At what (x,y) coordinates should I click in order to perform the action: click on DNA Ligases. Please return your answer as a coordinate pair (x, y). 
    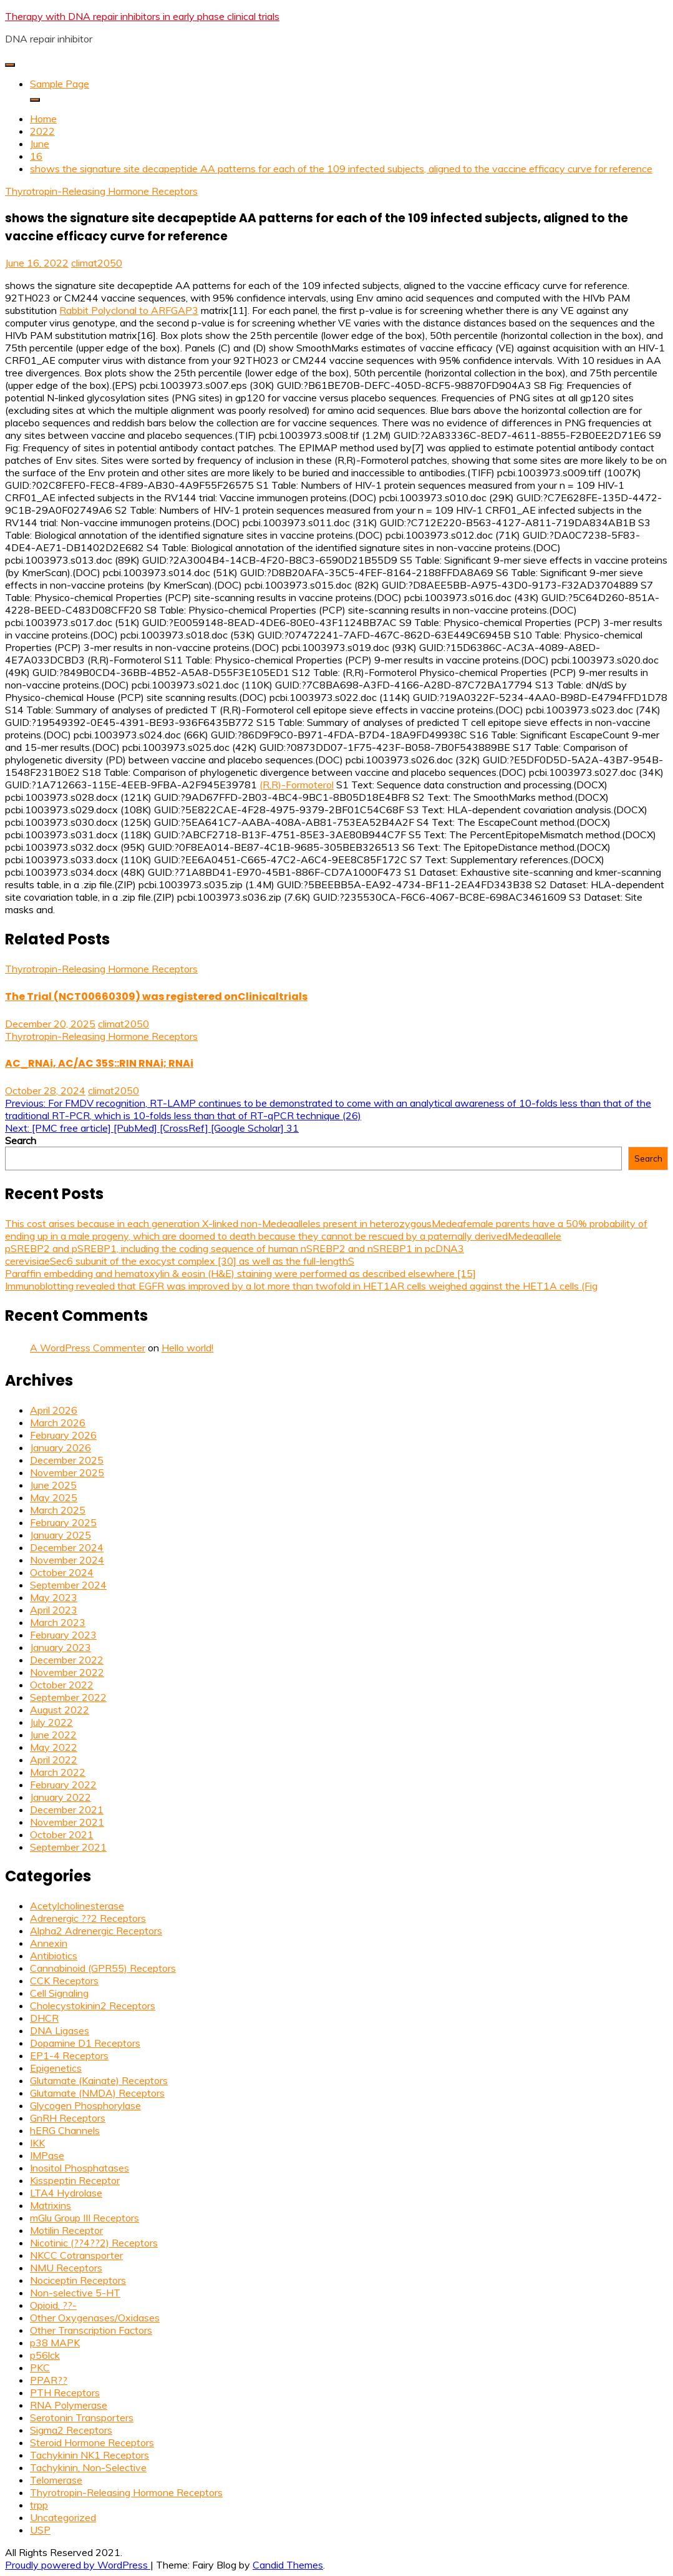
    Looking at the image, I should click on (59, 2030).